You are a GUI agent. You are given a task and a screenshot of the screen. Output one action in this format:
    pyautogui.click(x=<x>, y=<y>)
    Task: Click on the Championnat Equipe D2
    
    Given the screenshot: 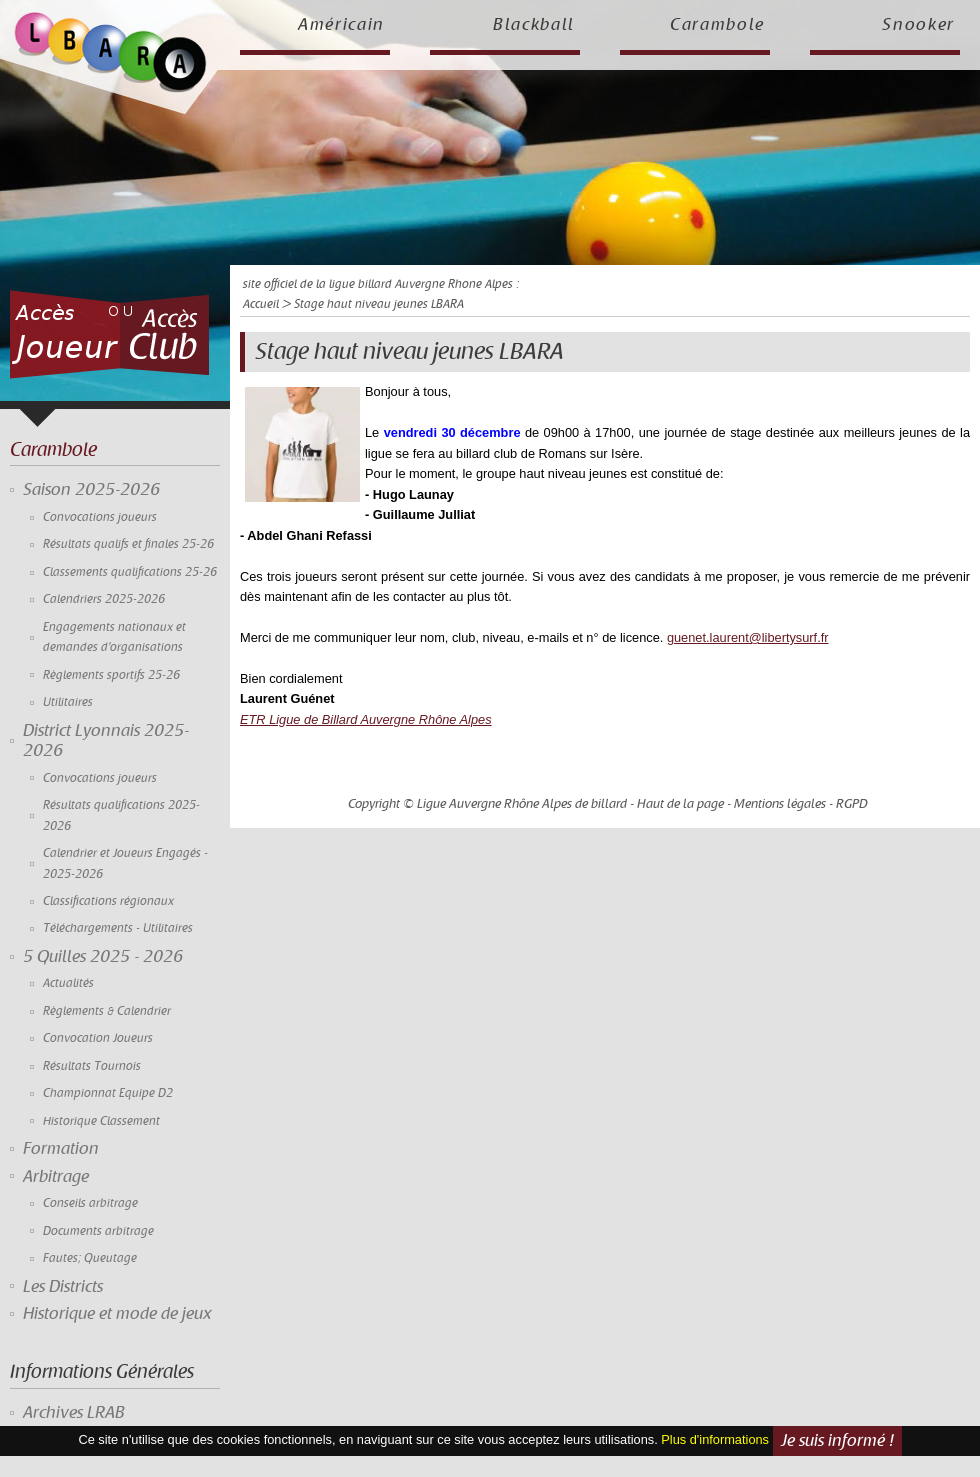 What is the action you would take?
    pyautogui.click(x=108, y=1093)
    